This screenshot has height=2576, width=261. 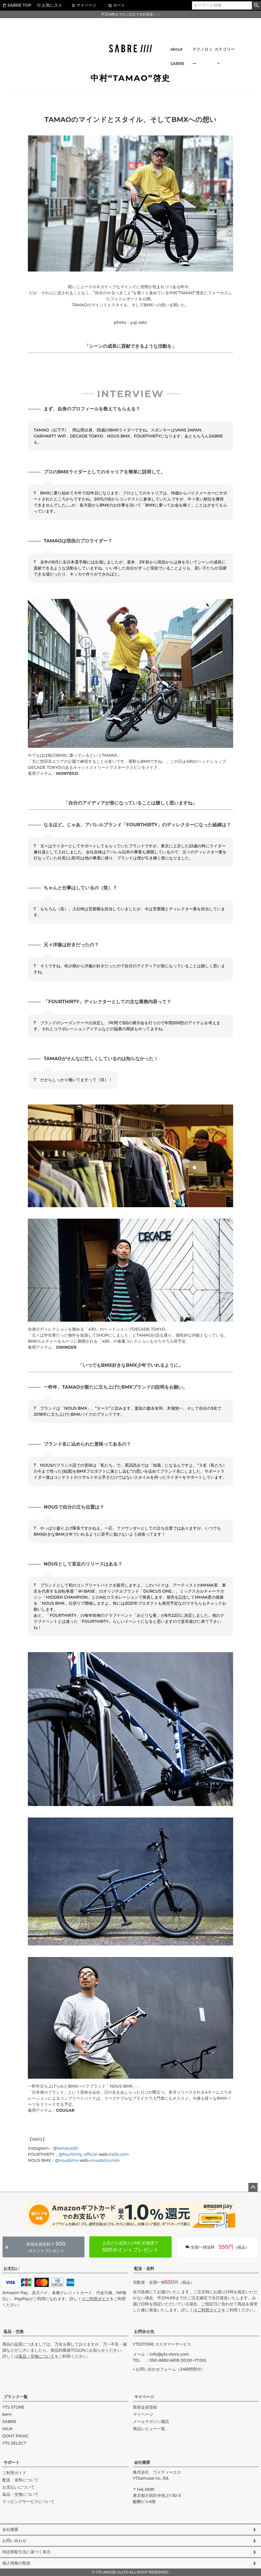 I want to click on @fourthirty_official, so click(x=78, y=2154).